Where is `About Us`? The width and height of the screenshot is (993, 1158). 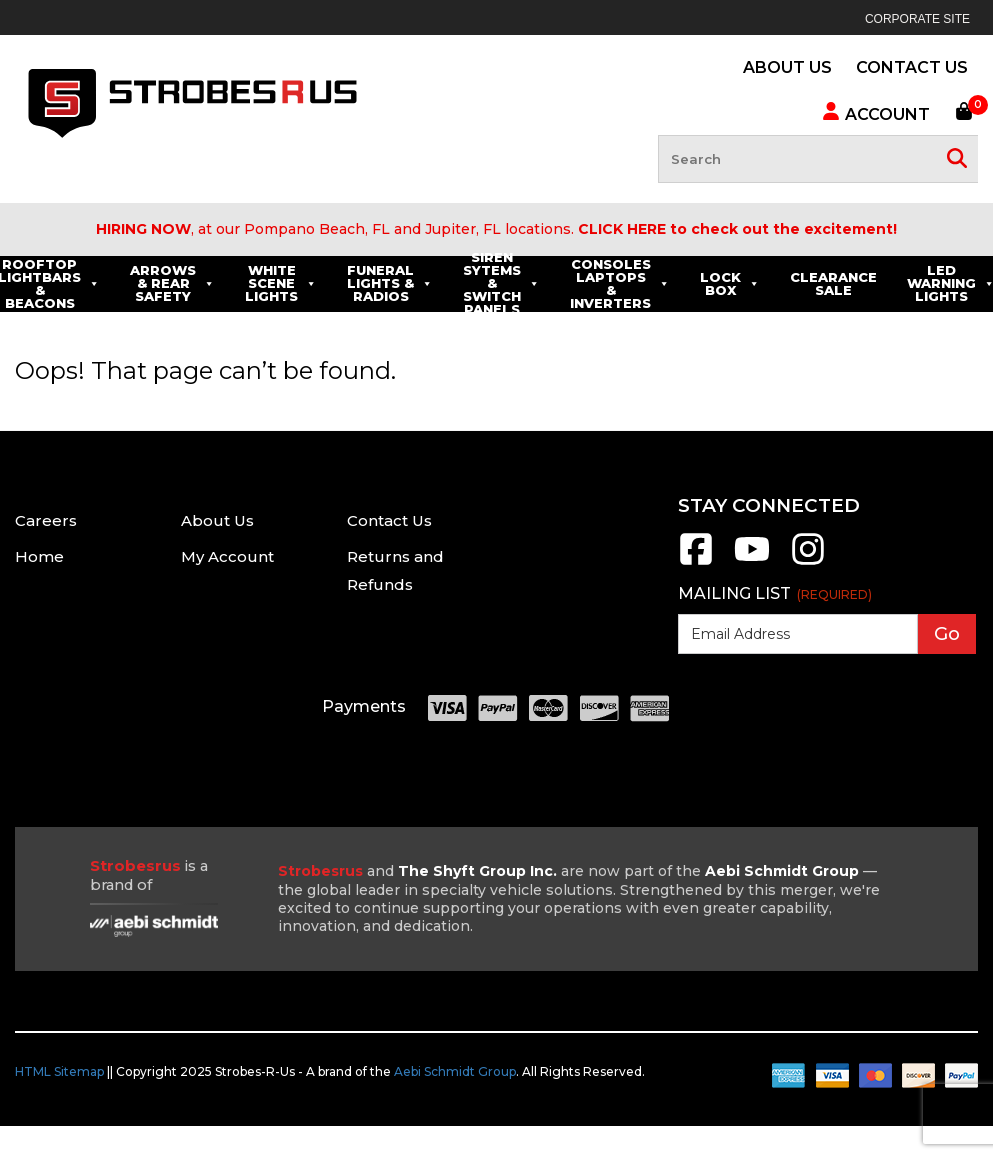 About Us is located at coordinates (217, 520).